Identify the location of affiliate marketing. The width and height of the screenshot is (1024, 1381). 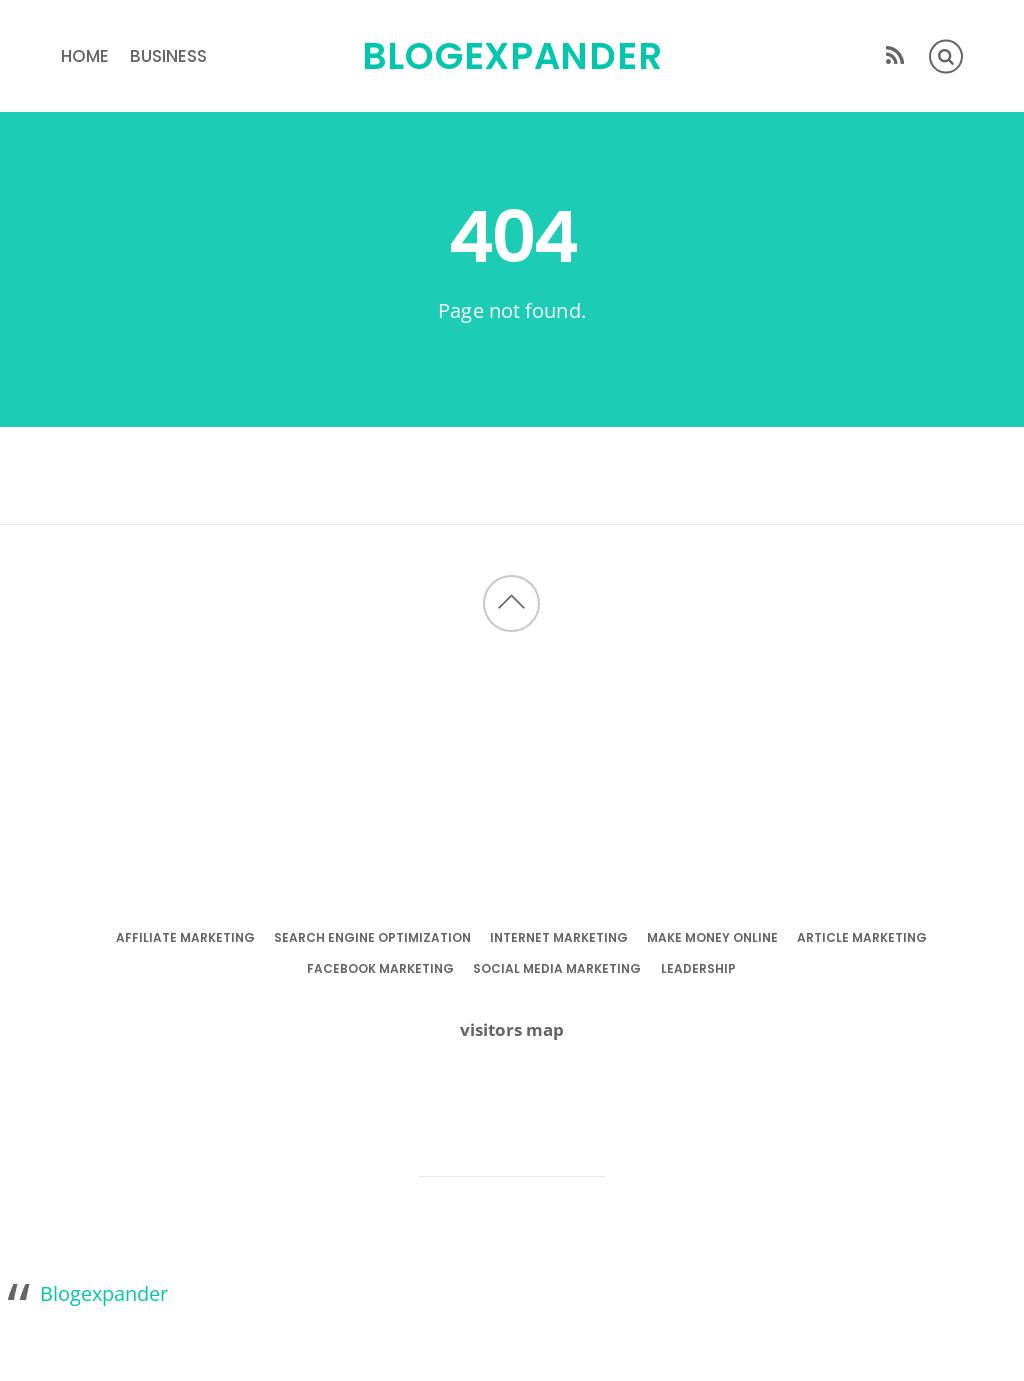
(185, 937).